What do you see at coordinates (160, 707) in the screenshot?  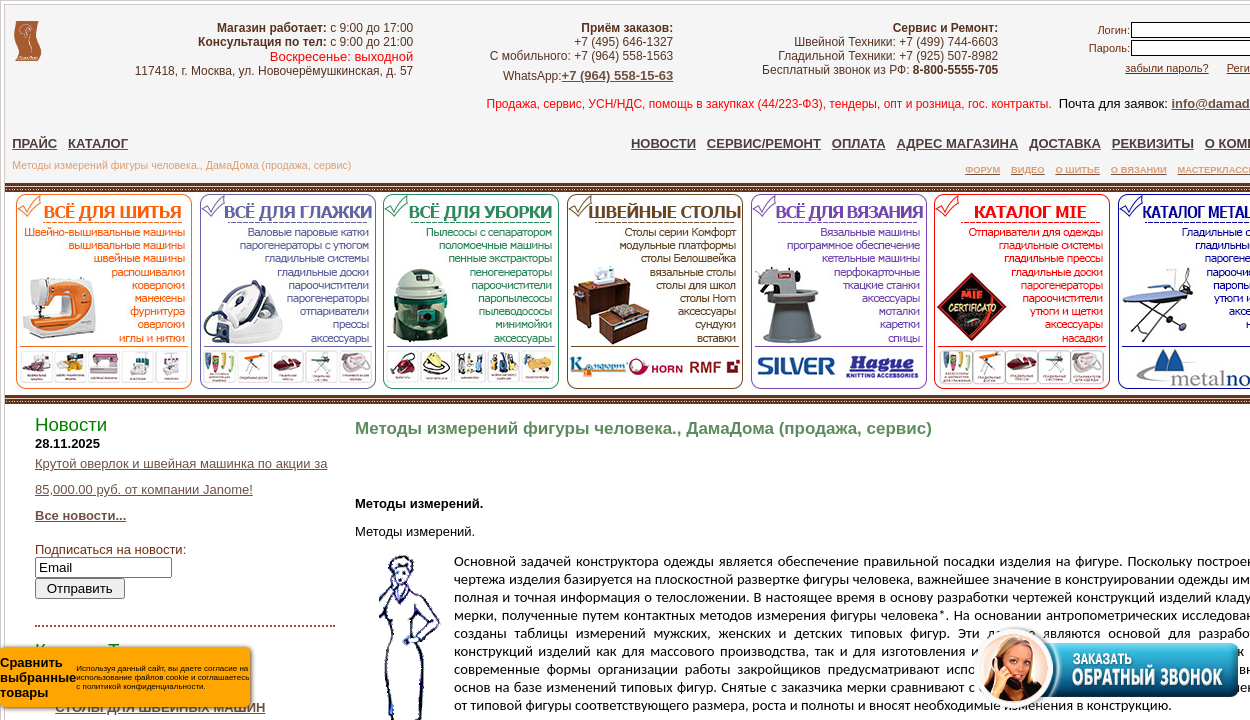 I see `СТОЛЫ ДЛЯ ШВЕЙНЫХ МАШИН` at bounding box center [160, 707].